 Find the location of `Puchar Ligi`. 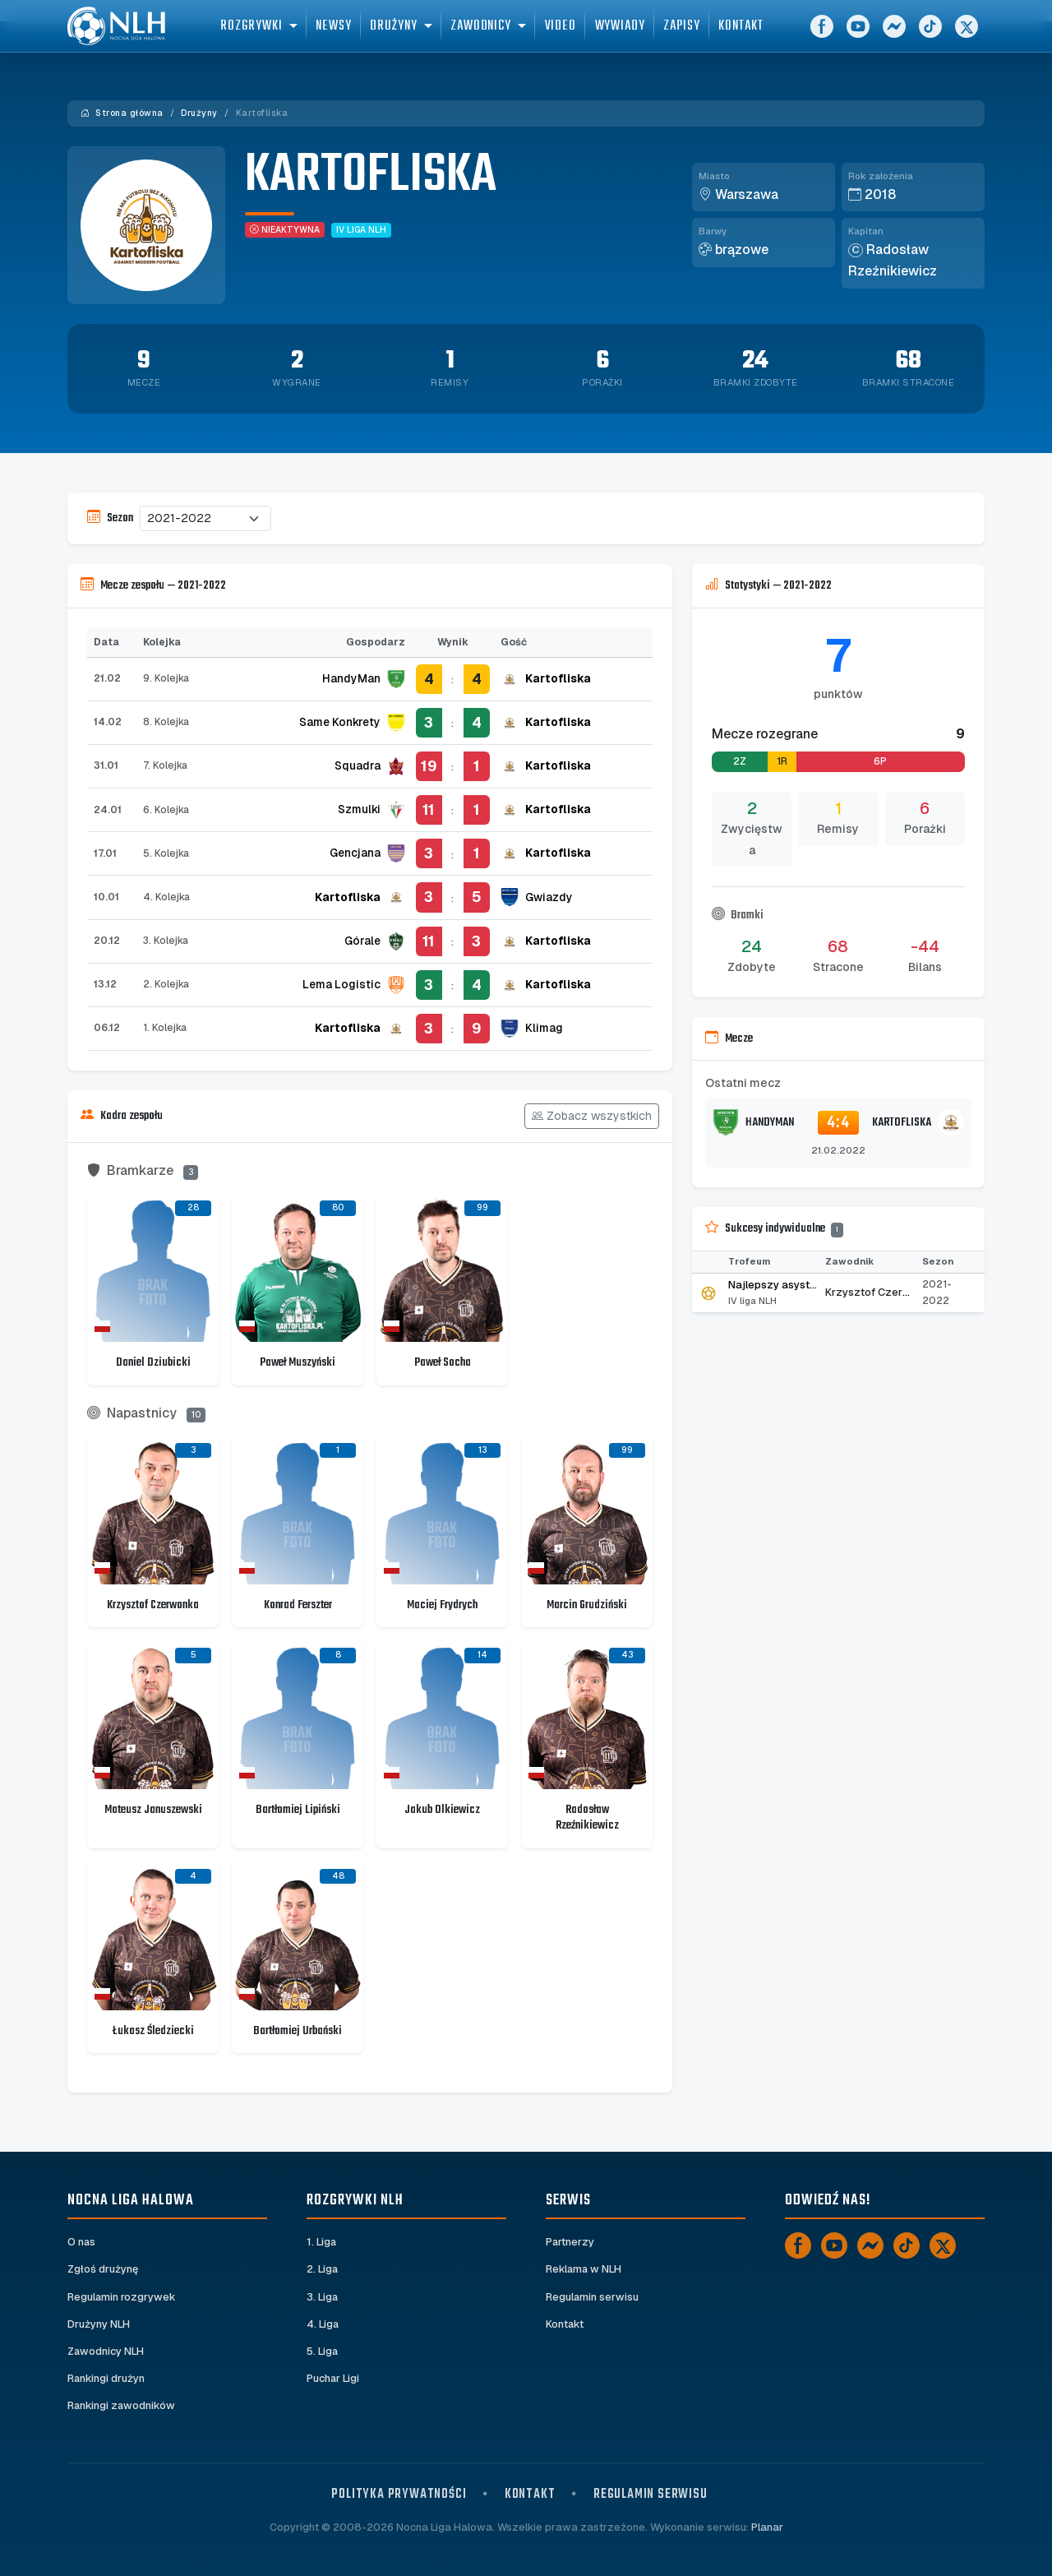

Puchar Ligi is located at coordinates (333, 2378).